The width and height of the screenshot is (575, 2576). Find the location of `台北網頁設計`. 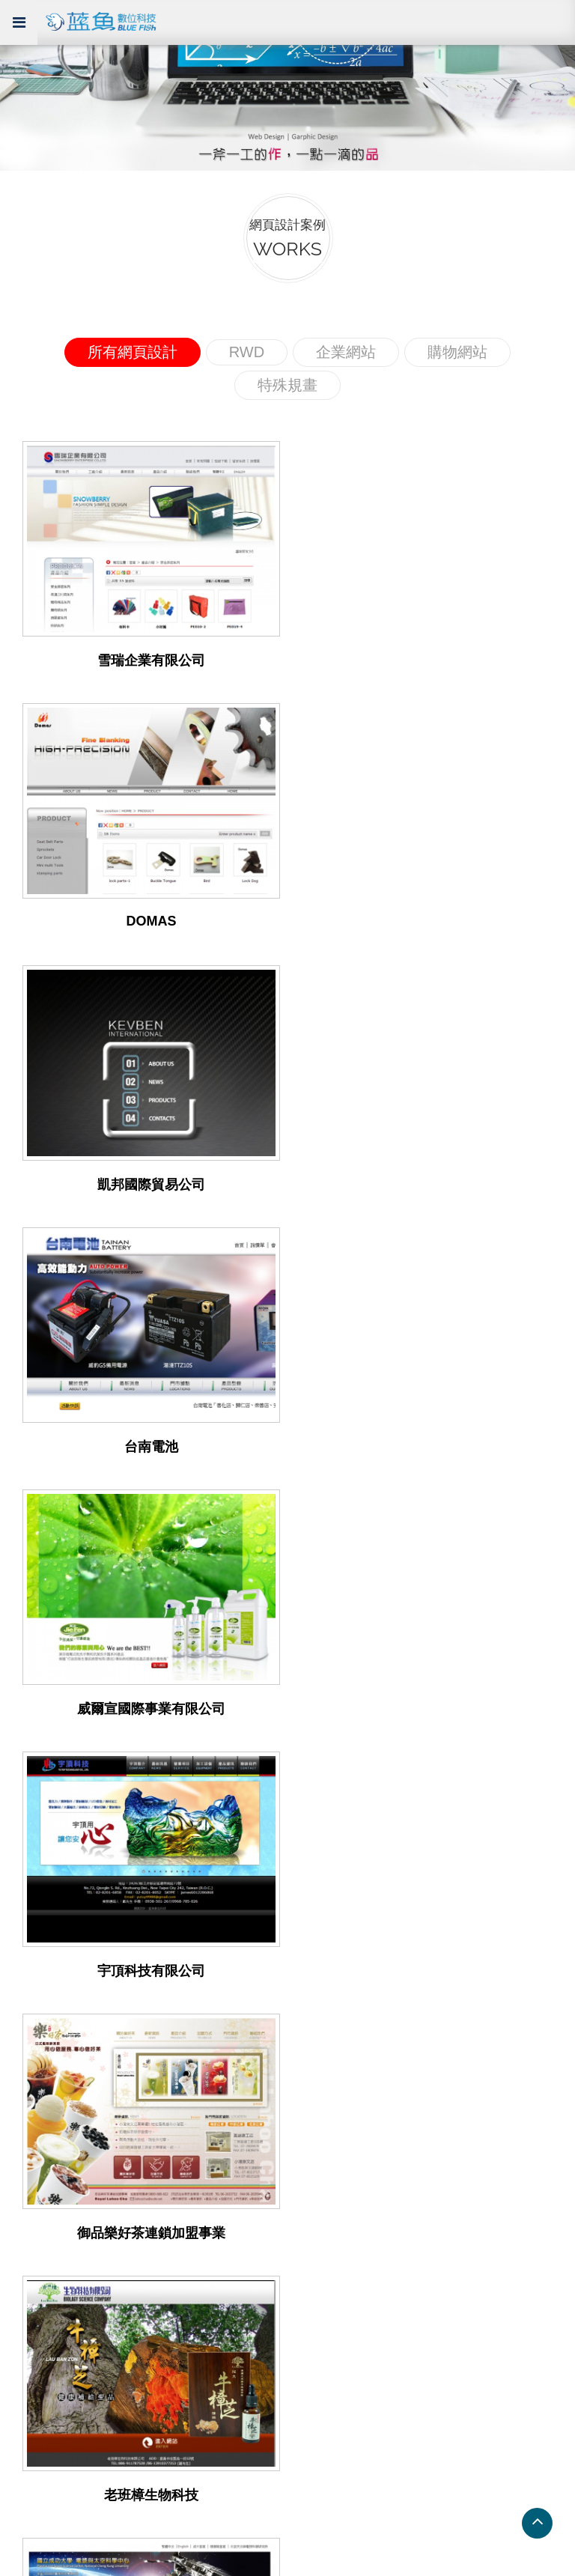

台北網頁設計 is located at coordinates (323, 2086).